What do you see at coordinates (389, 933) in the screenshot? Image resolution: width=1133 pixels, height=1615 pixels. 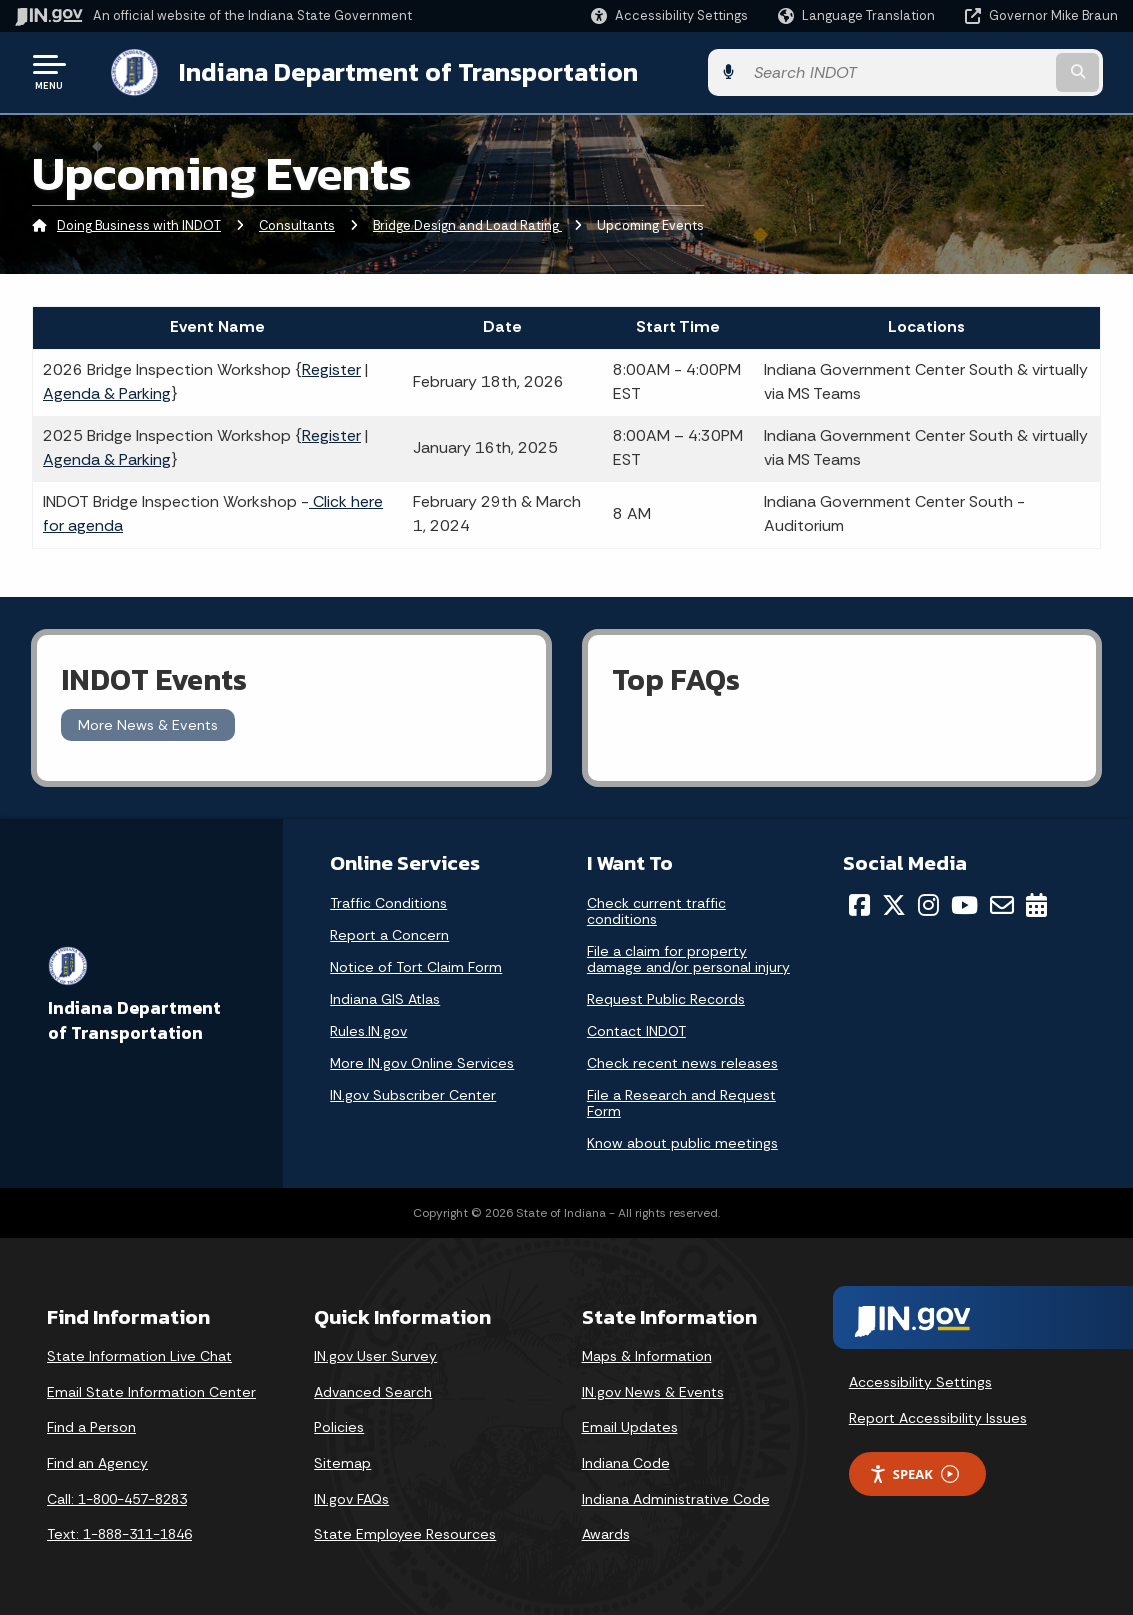 I see `Report a Concern` at bounding box center [389, 933].